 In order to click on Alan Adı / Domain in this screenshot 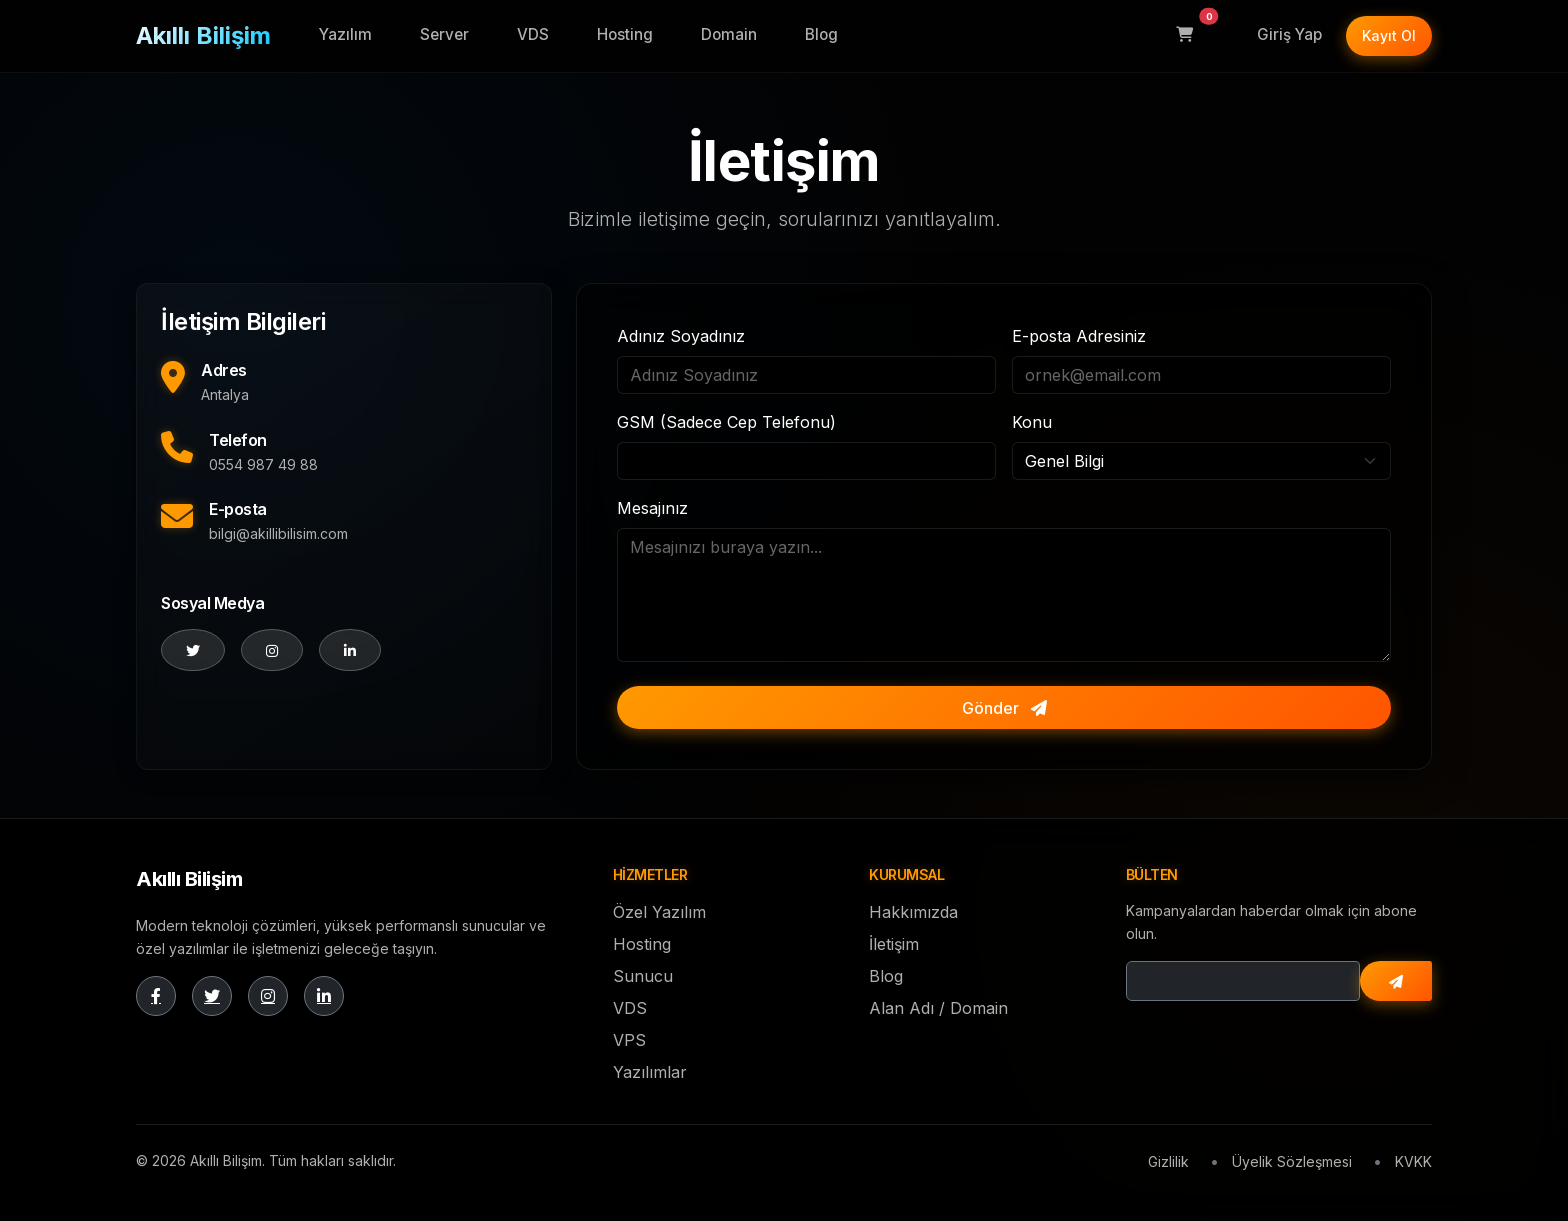, I will do `click(938, 1008)`.